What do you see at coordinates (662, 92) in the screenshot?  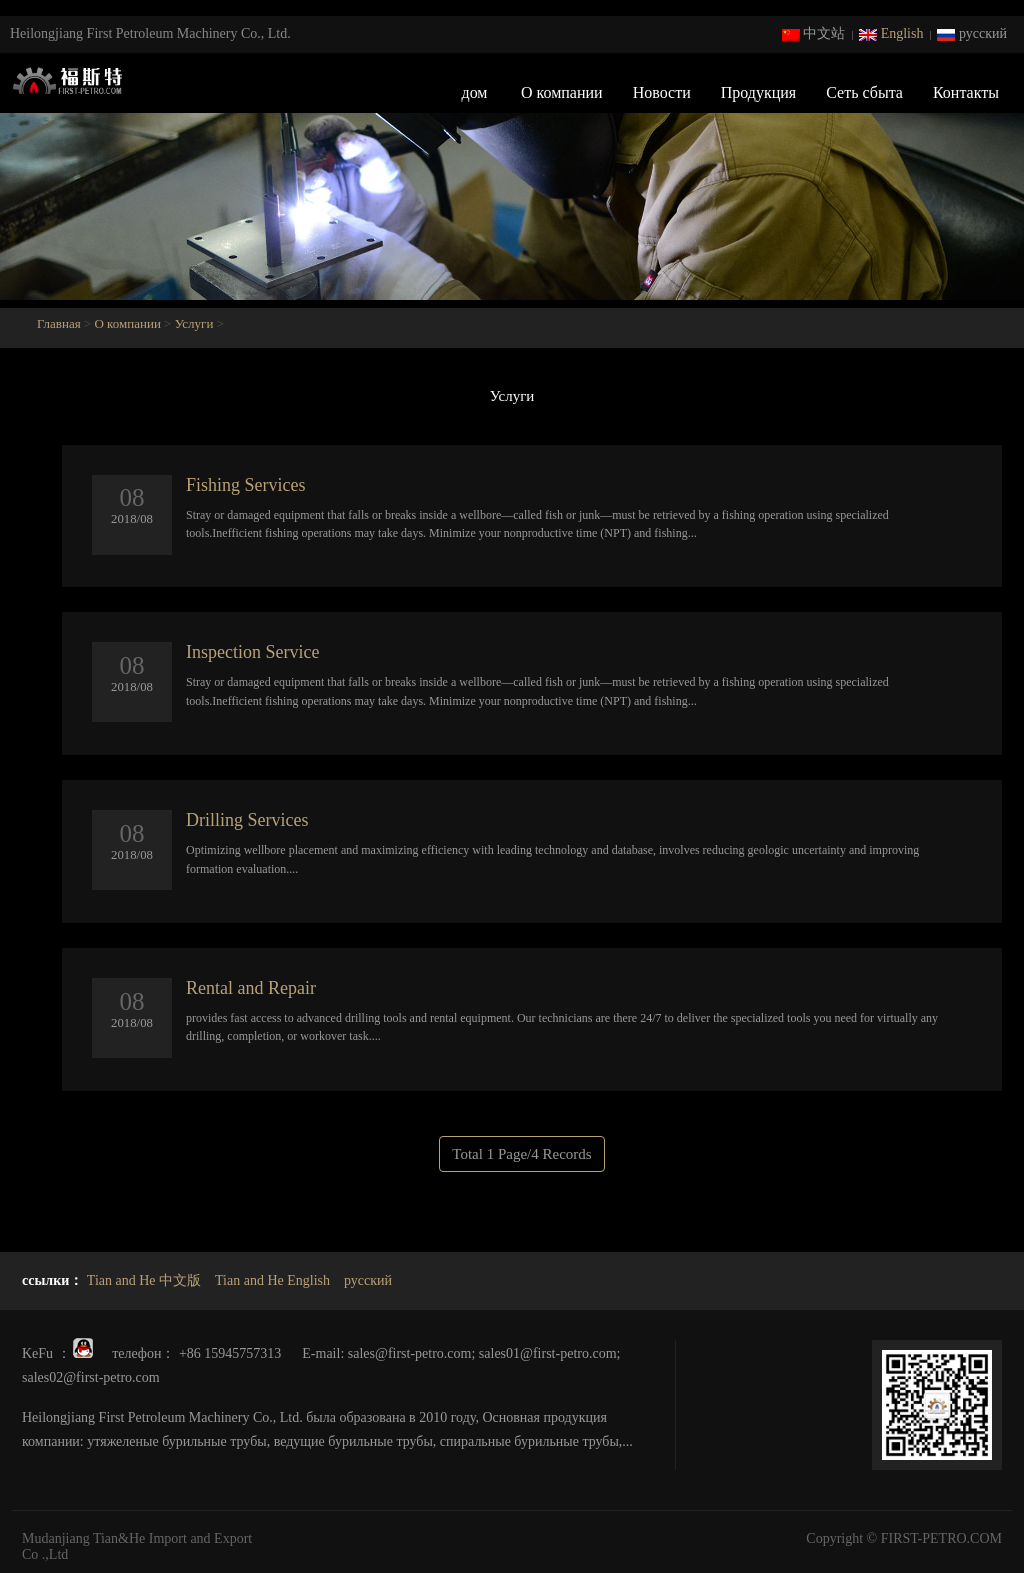 I see `Новости` at bounding box center [662, 92].